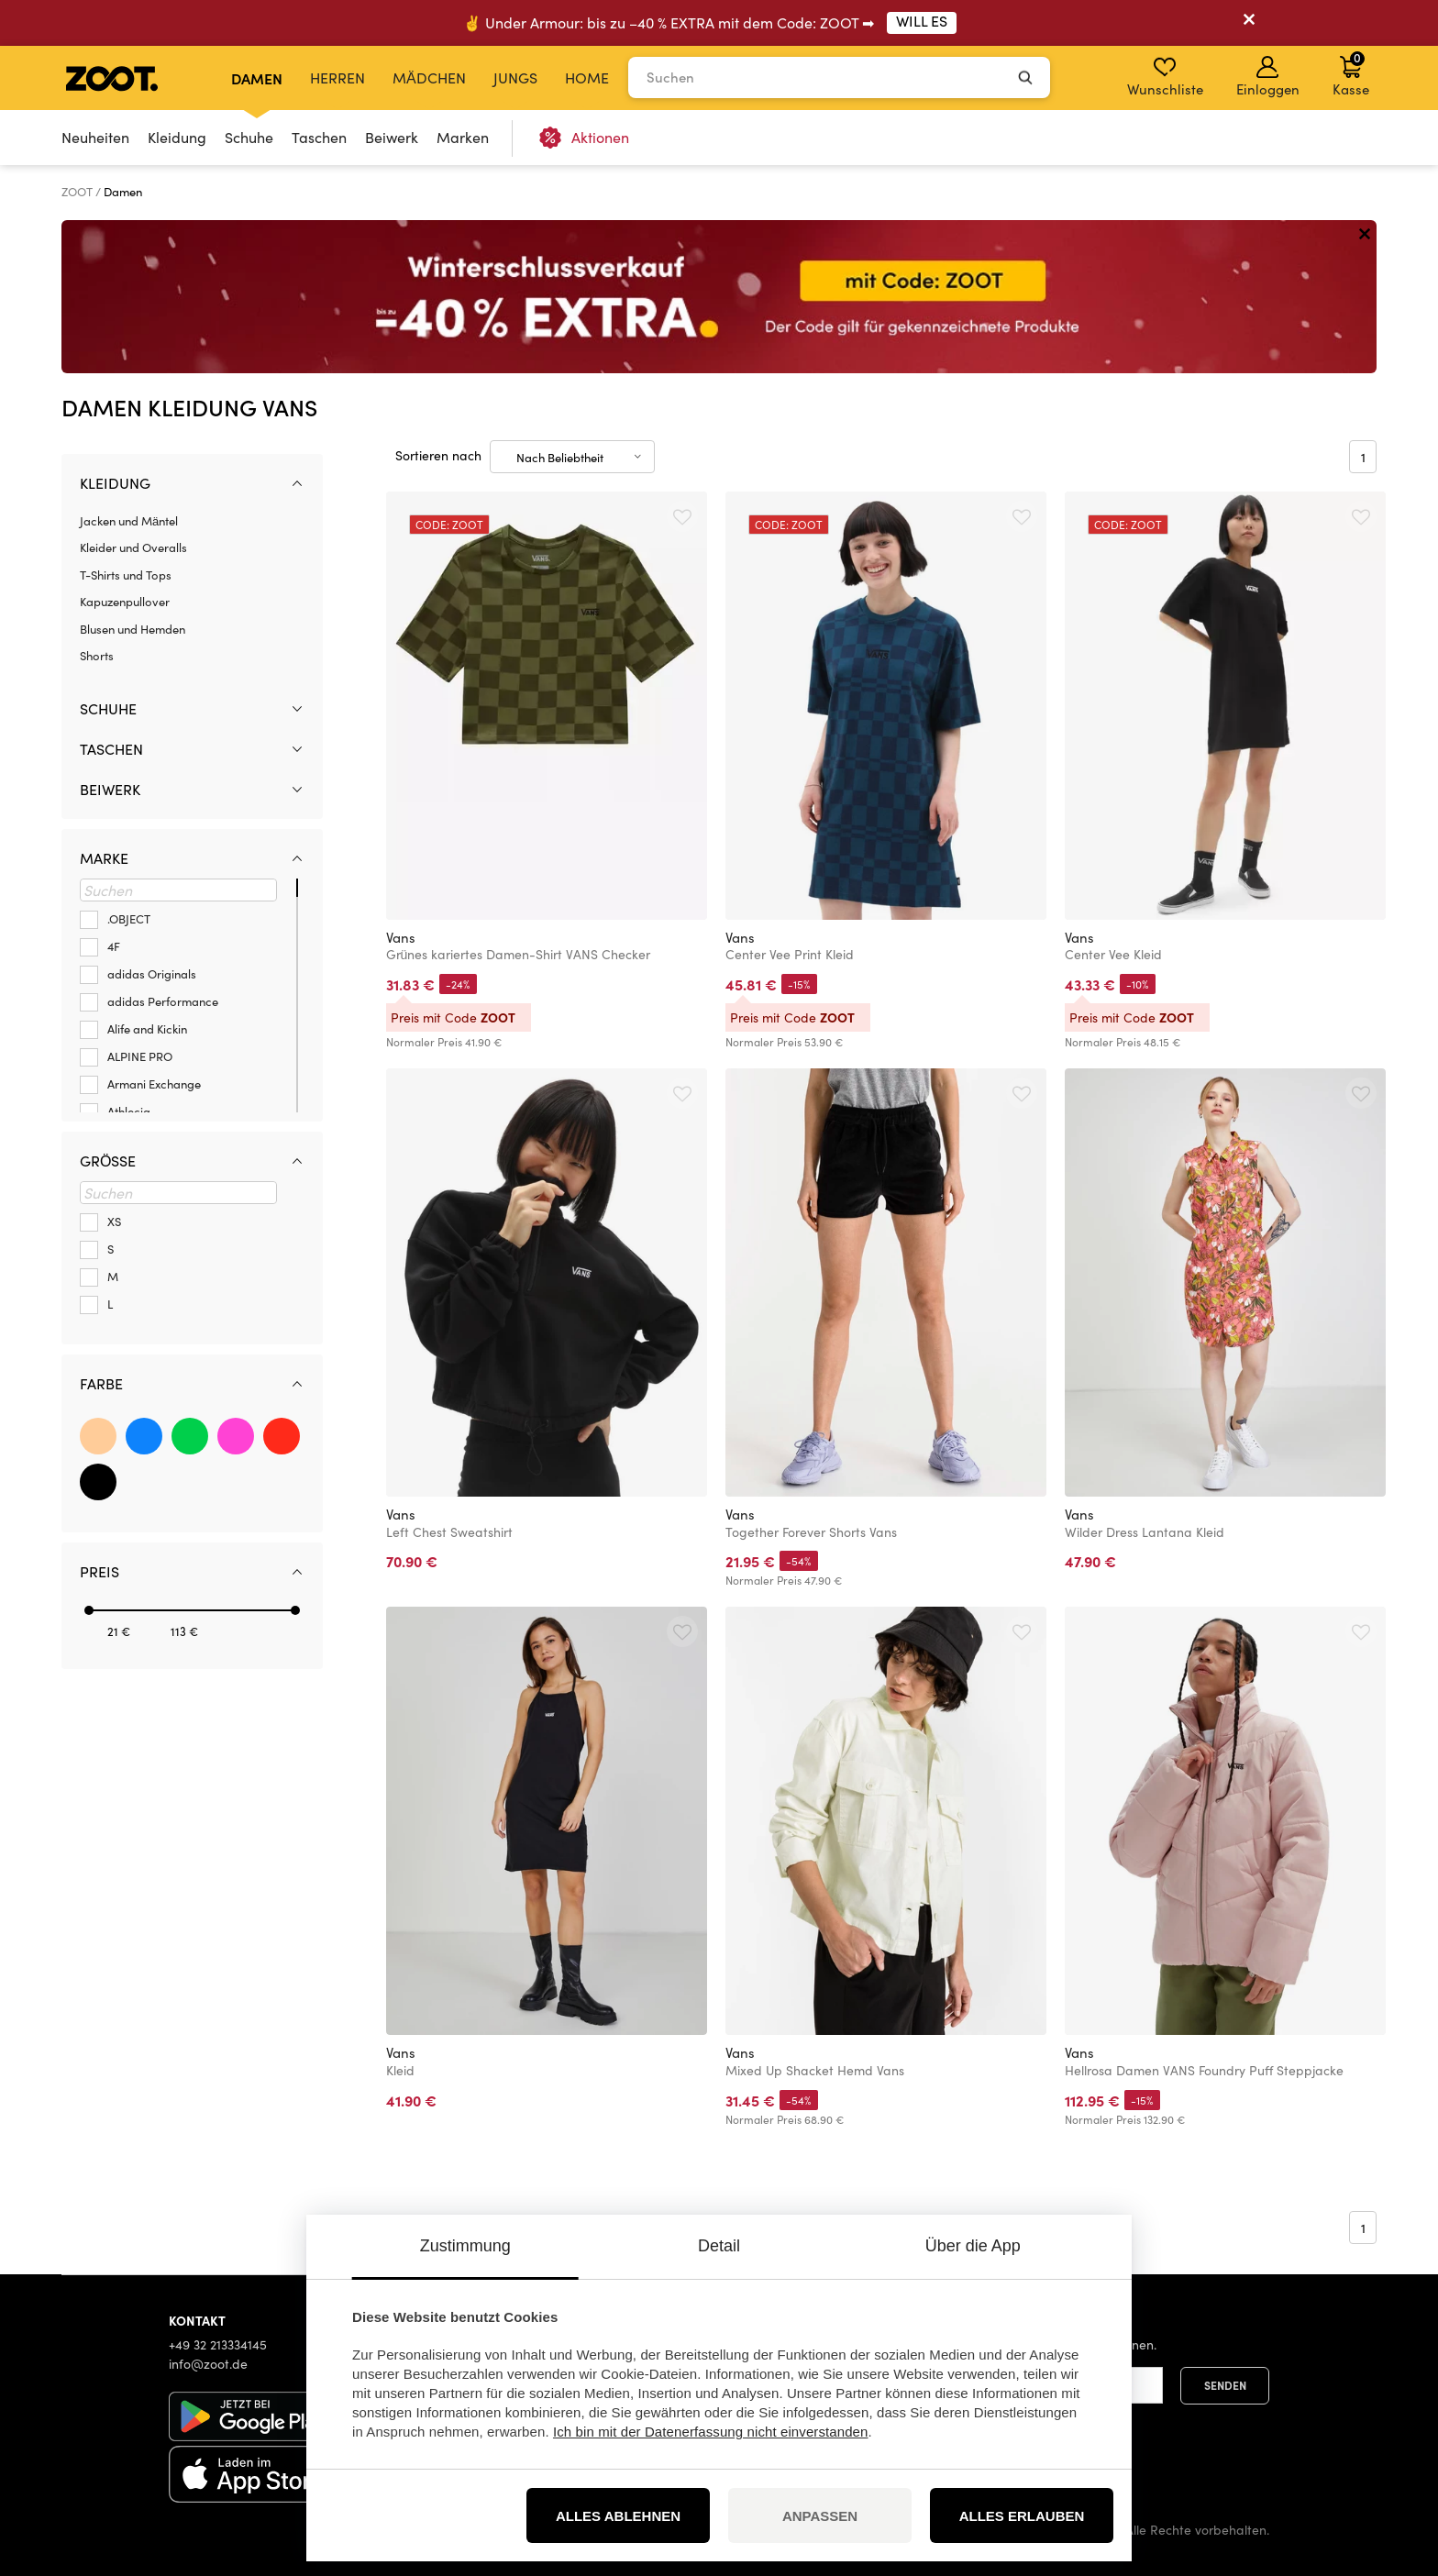  Describe the element at coordinates (463, 137) in the screenshot. I see `Marken` at that location.